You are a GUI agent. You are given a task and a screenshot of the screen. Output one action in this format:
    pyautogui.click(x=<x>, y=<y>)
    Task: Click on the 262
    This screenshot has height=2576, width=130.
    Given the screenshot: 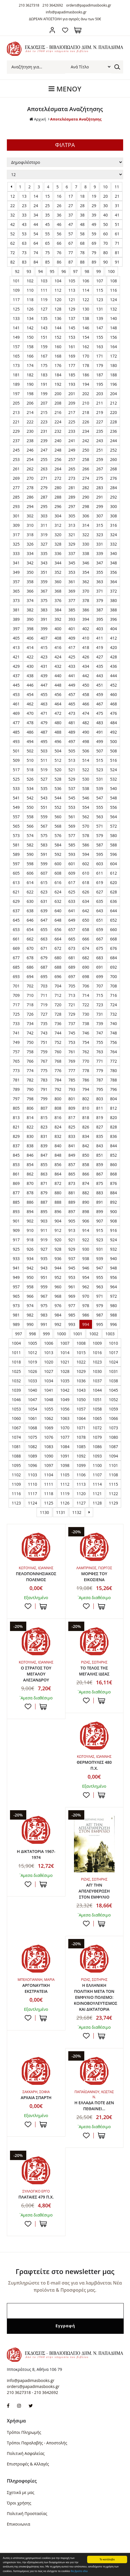 What is the action you would take?
    pyautogui.click(x=30, y=468)
    